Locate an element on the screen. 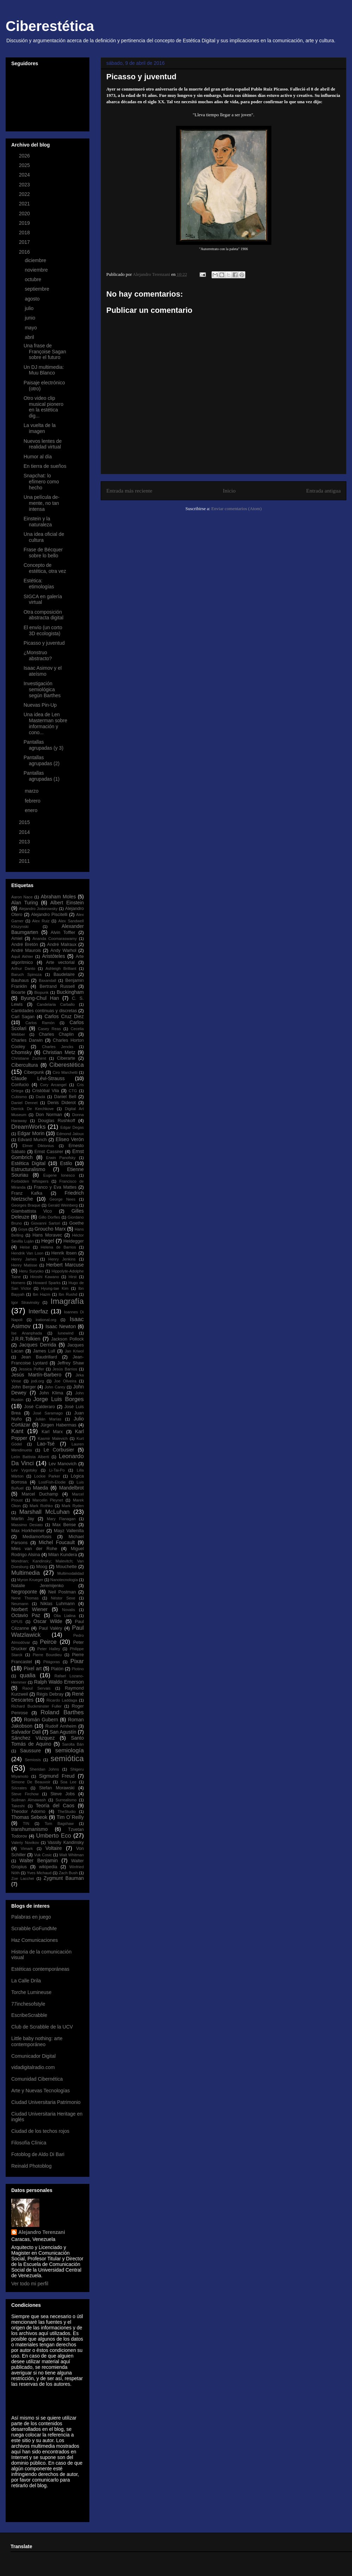 This screenshot has width=352, height=2576. Erwin Panofsky is located at coordinates (61, 1158).